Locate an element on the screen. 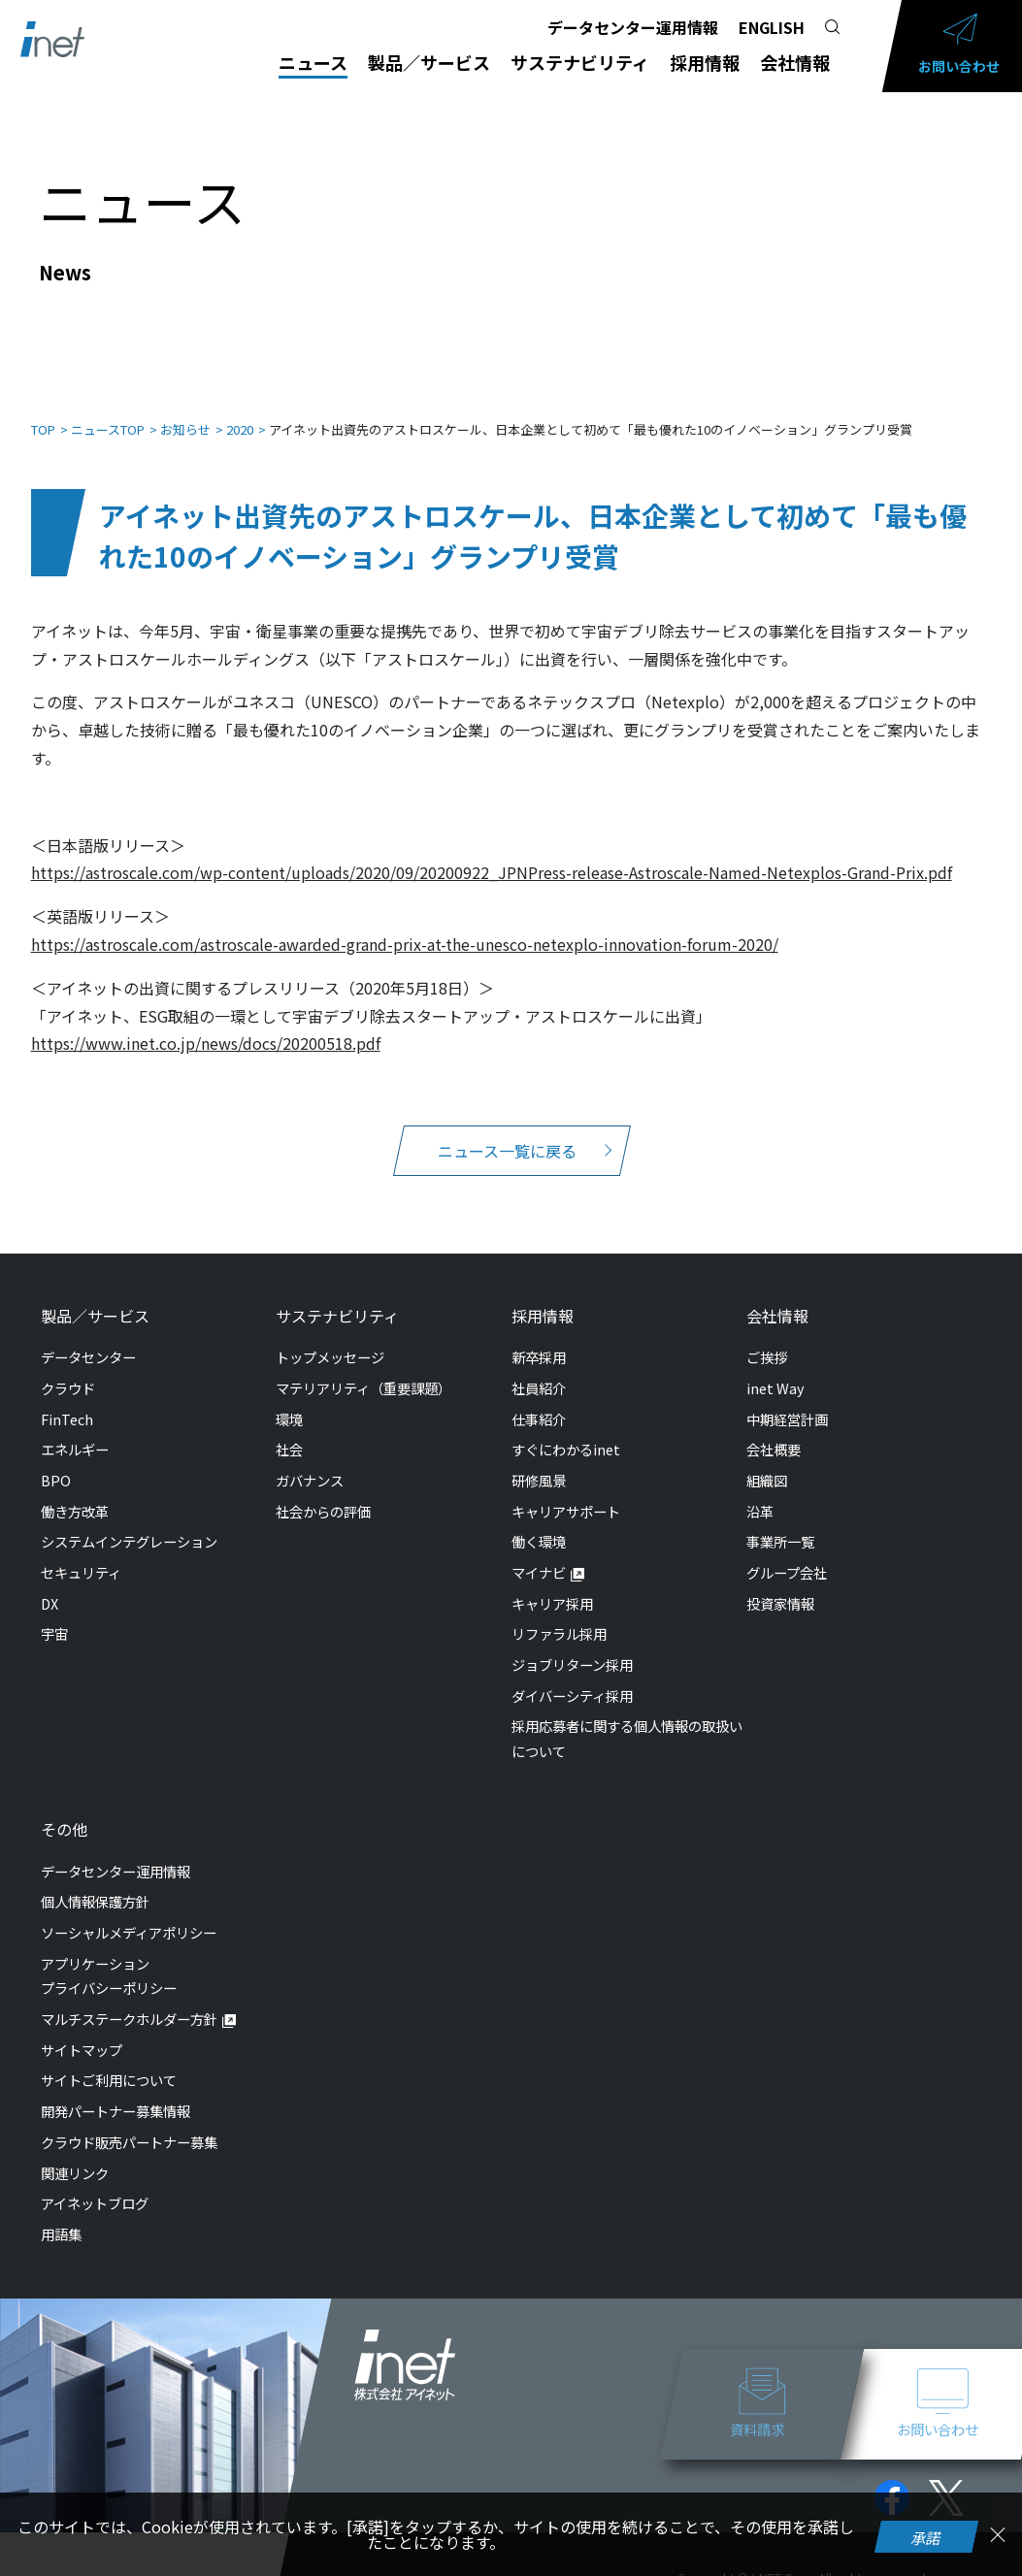  ENGLISH is located at coordinates (772, 27).